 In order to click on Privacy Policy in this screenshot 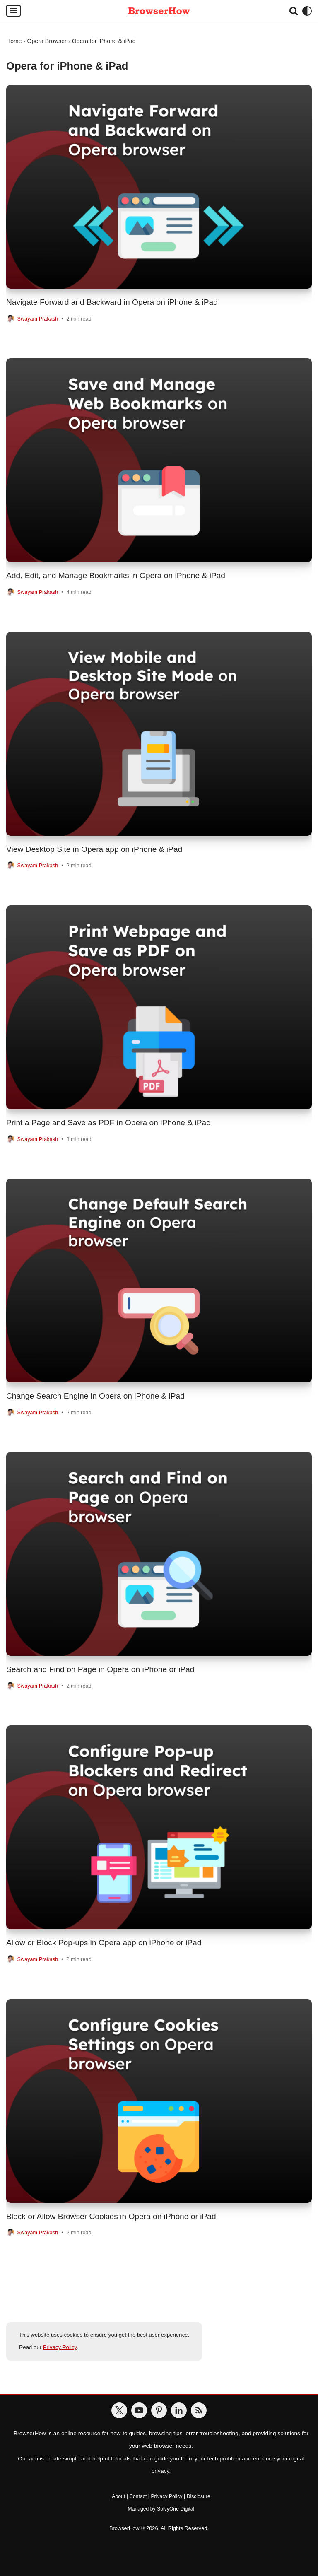, I will do `click(60, 2347)`.